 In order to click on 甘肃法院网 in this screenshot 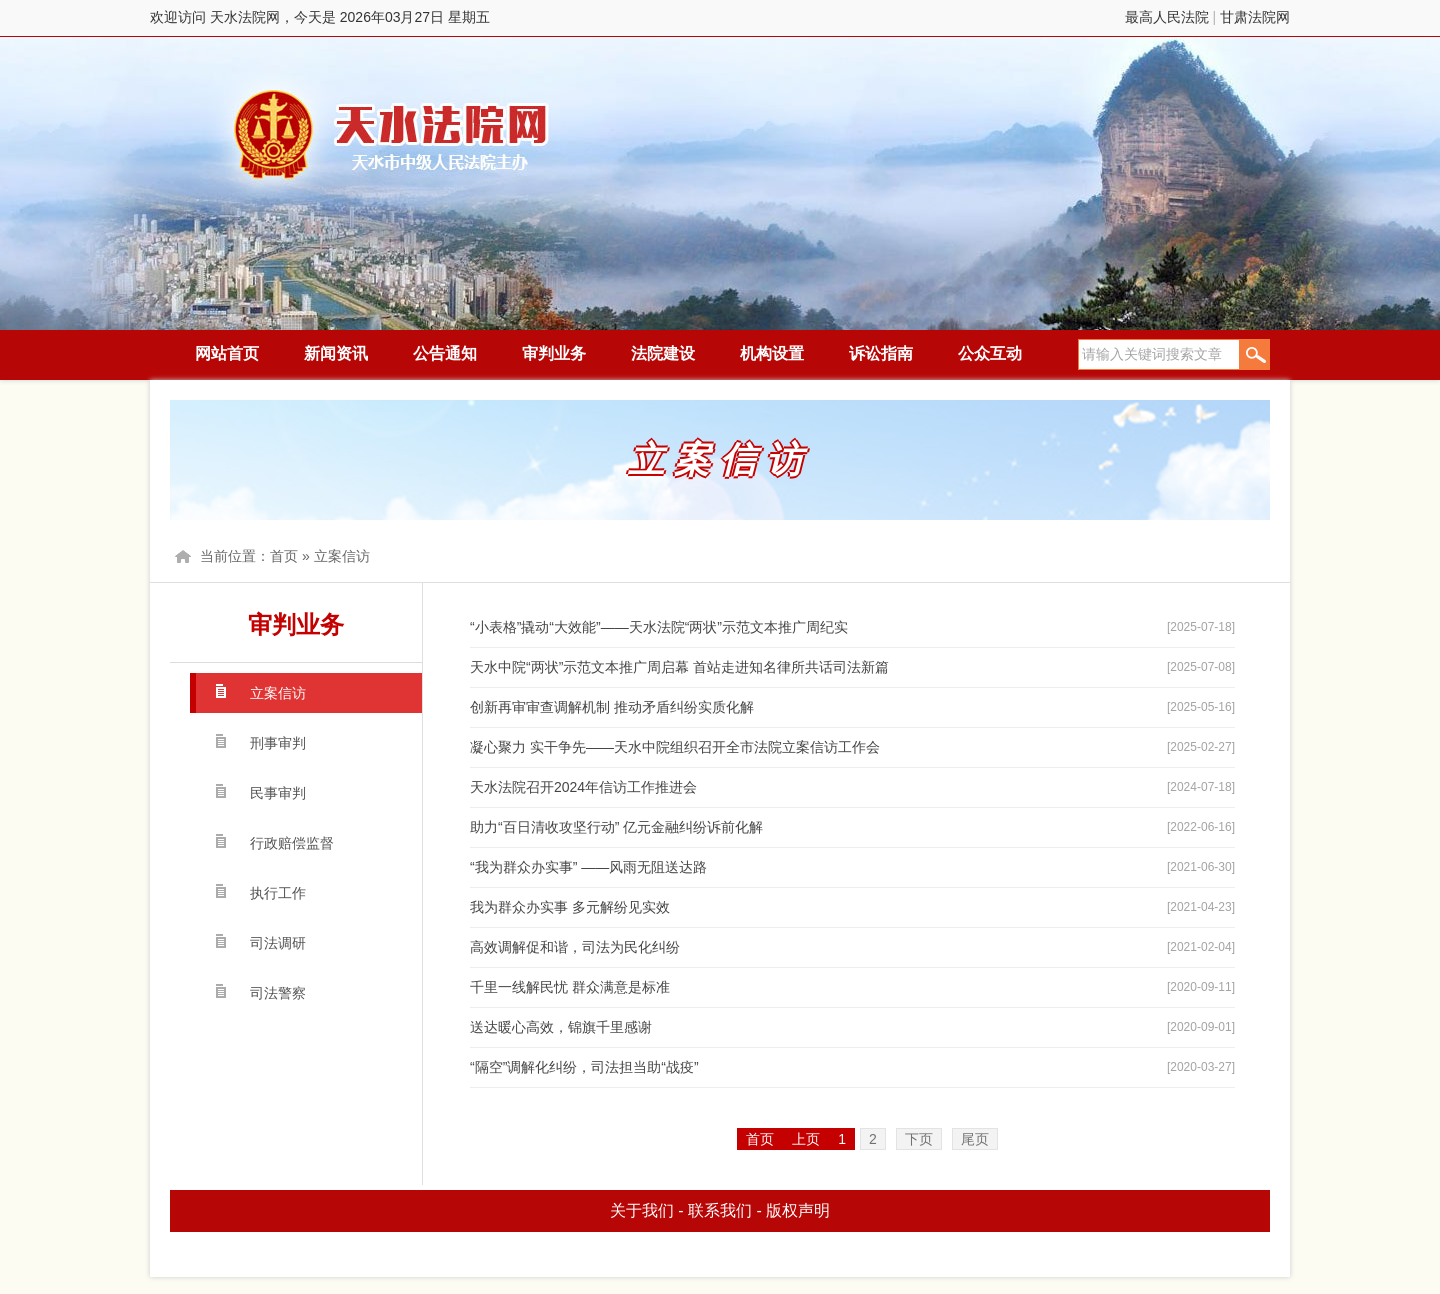, I will do `click(1255, 17)`.